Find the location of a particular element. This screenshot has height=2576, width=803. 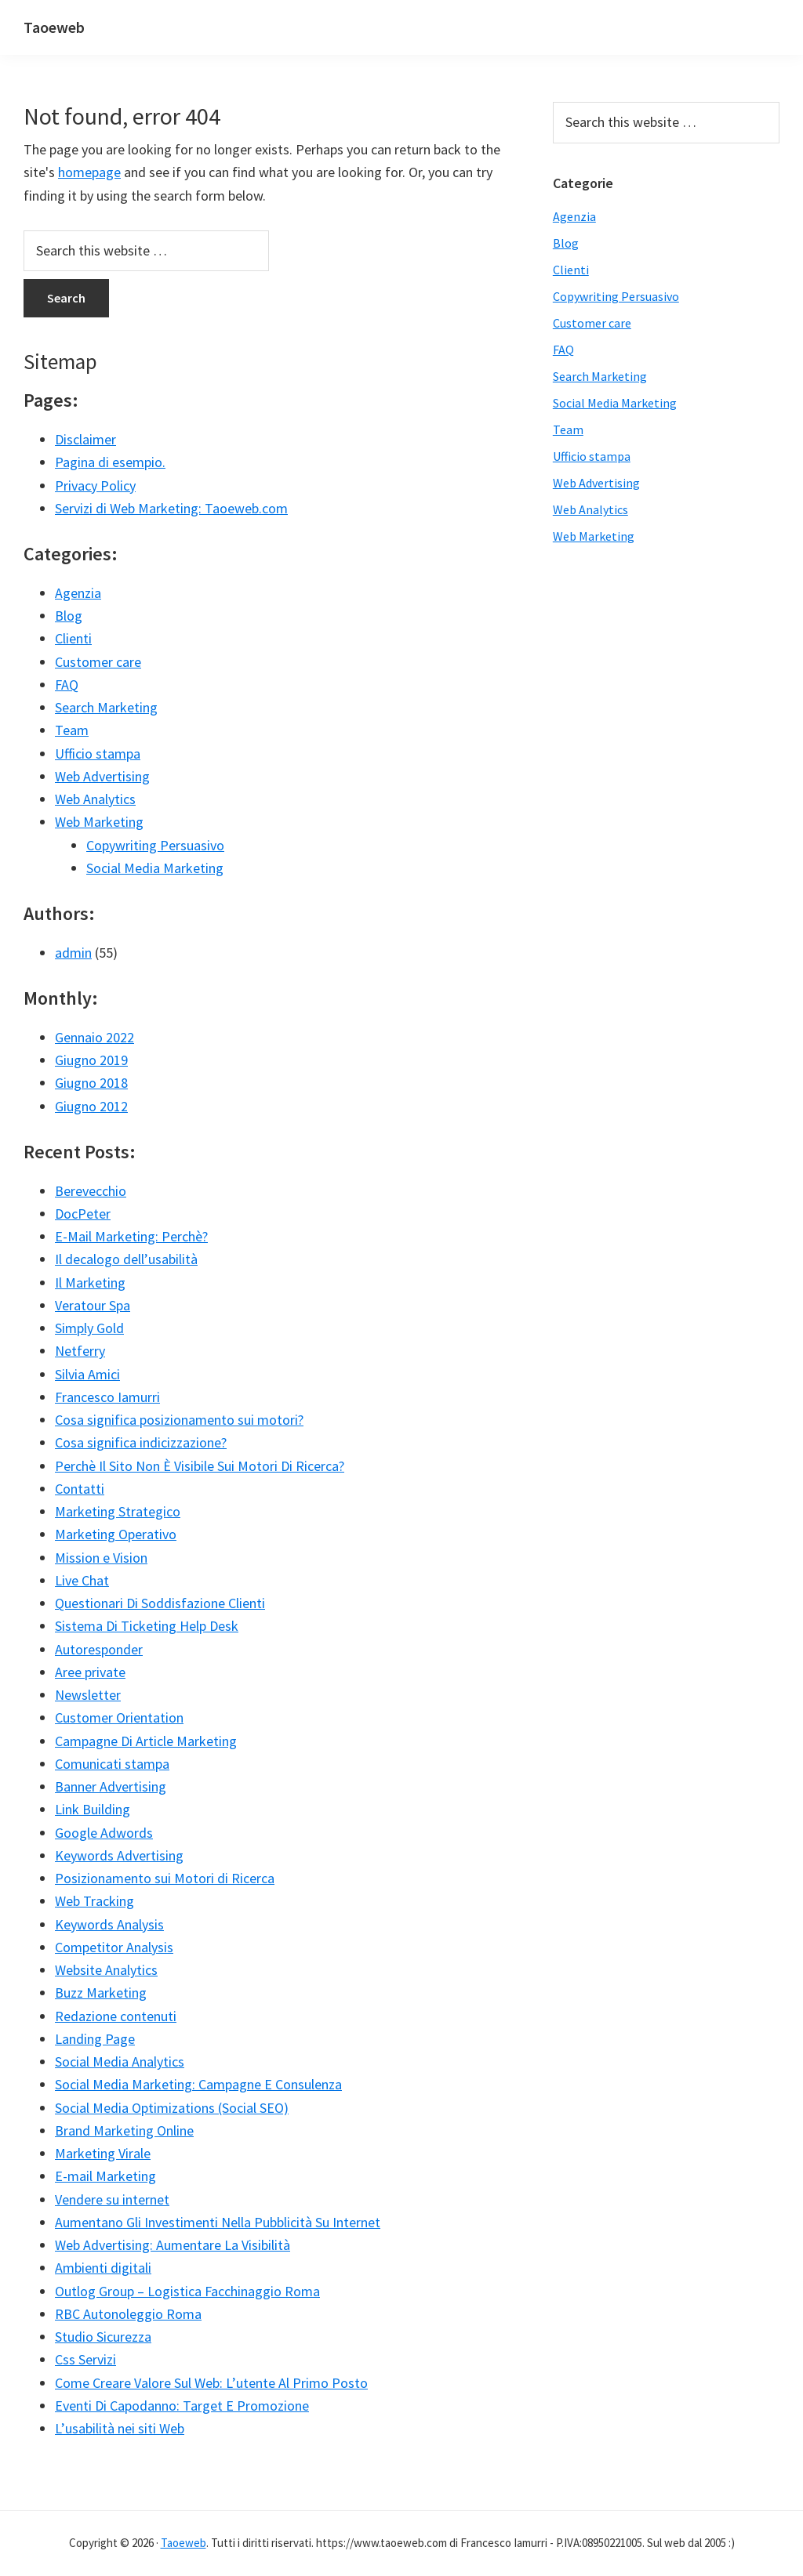

Giugno 2019 is located at coordinates (91, 1060).